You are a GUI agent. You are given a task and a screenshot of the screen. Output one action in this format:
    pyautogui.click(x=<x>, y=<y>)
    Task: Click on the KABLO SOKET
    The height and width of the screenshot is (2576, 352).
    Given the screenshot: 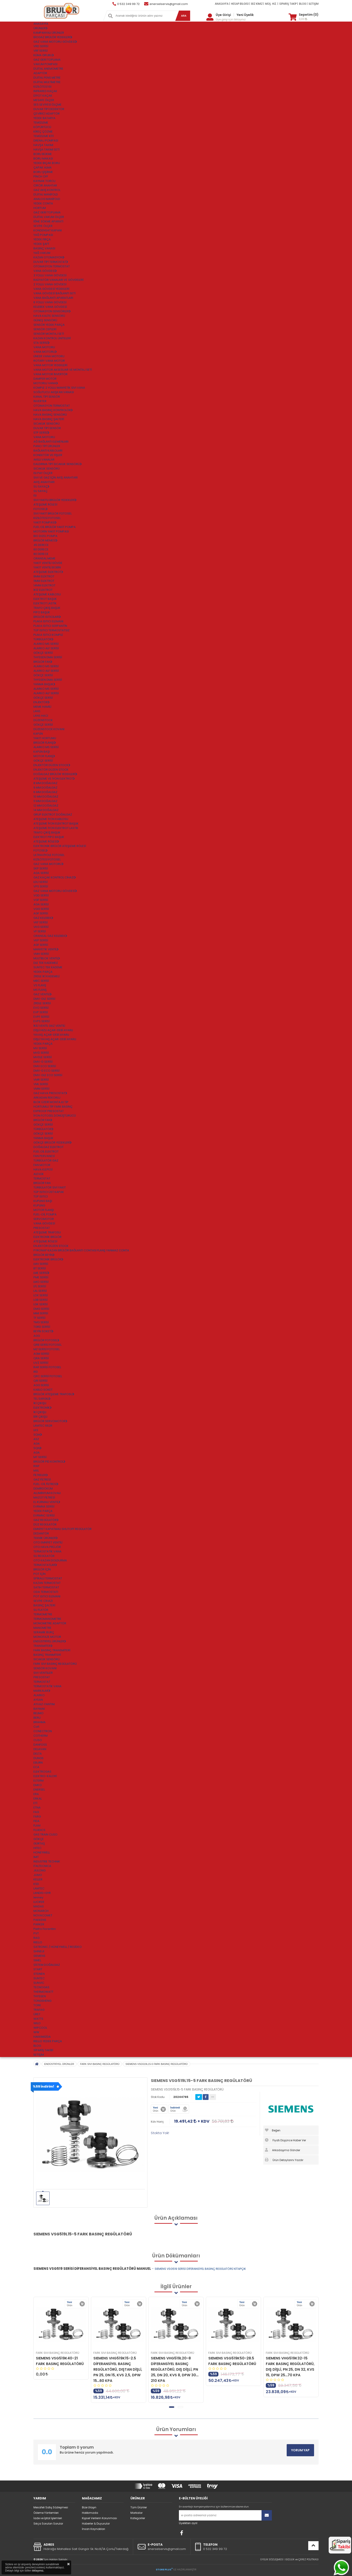 What is the action you would take?
    pyautogui.click(x=43, y=1390)
    